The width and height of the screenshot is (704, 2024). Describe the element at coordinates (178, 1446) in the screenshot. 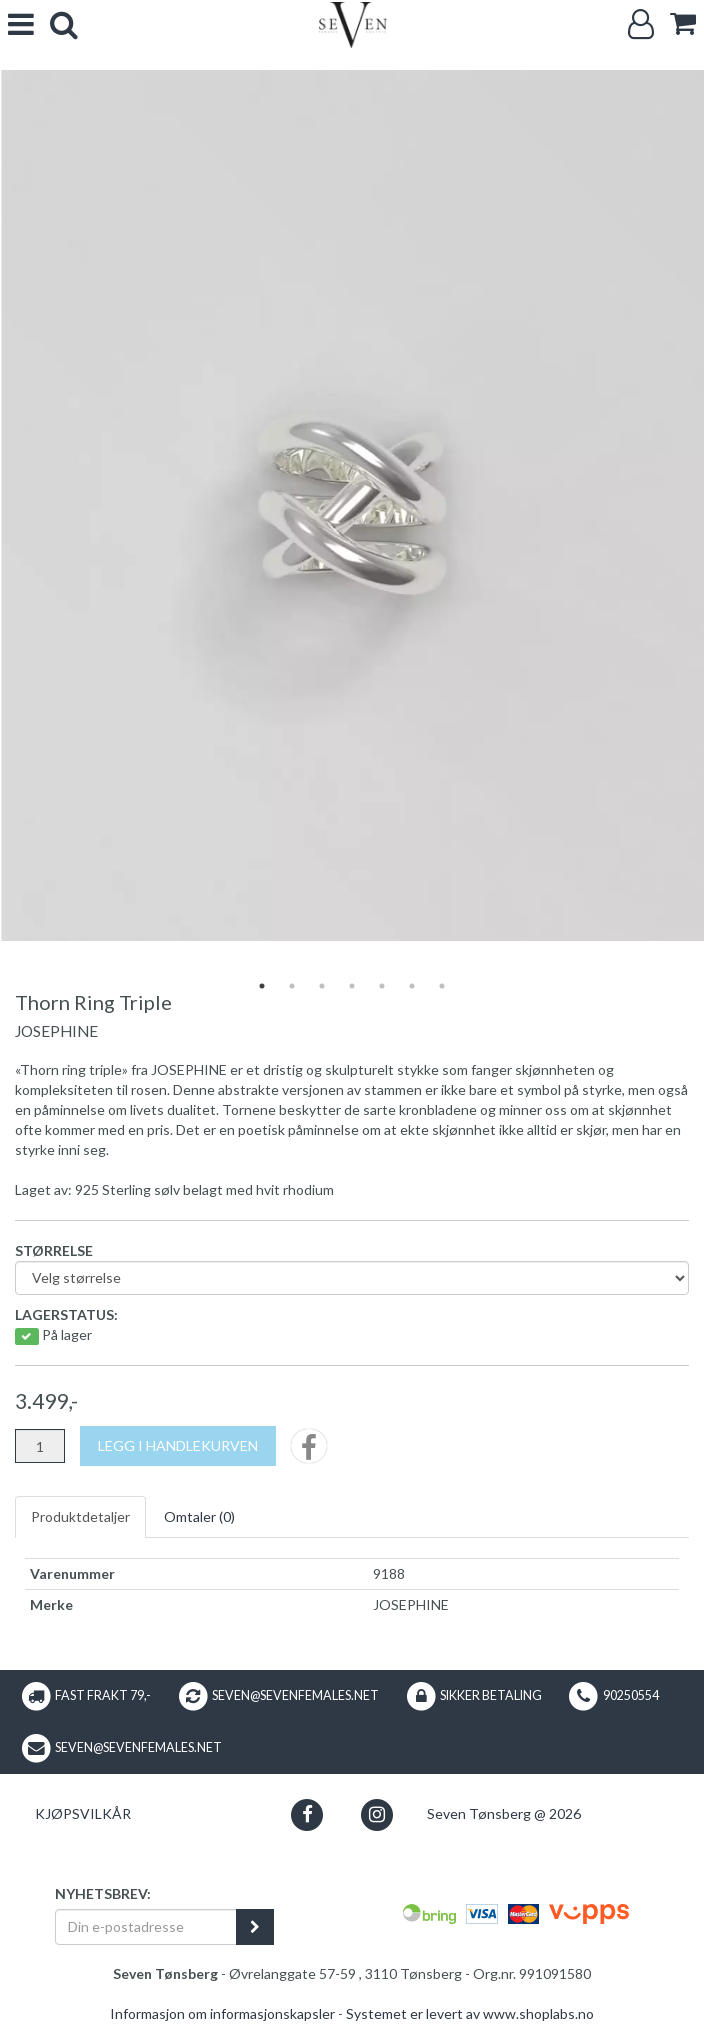

I see `[Legg i handlekurven]` at that location.